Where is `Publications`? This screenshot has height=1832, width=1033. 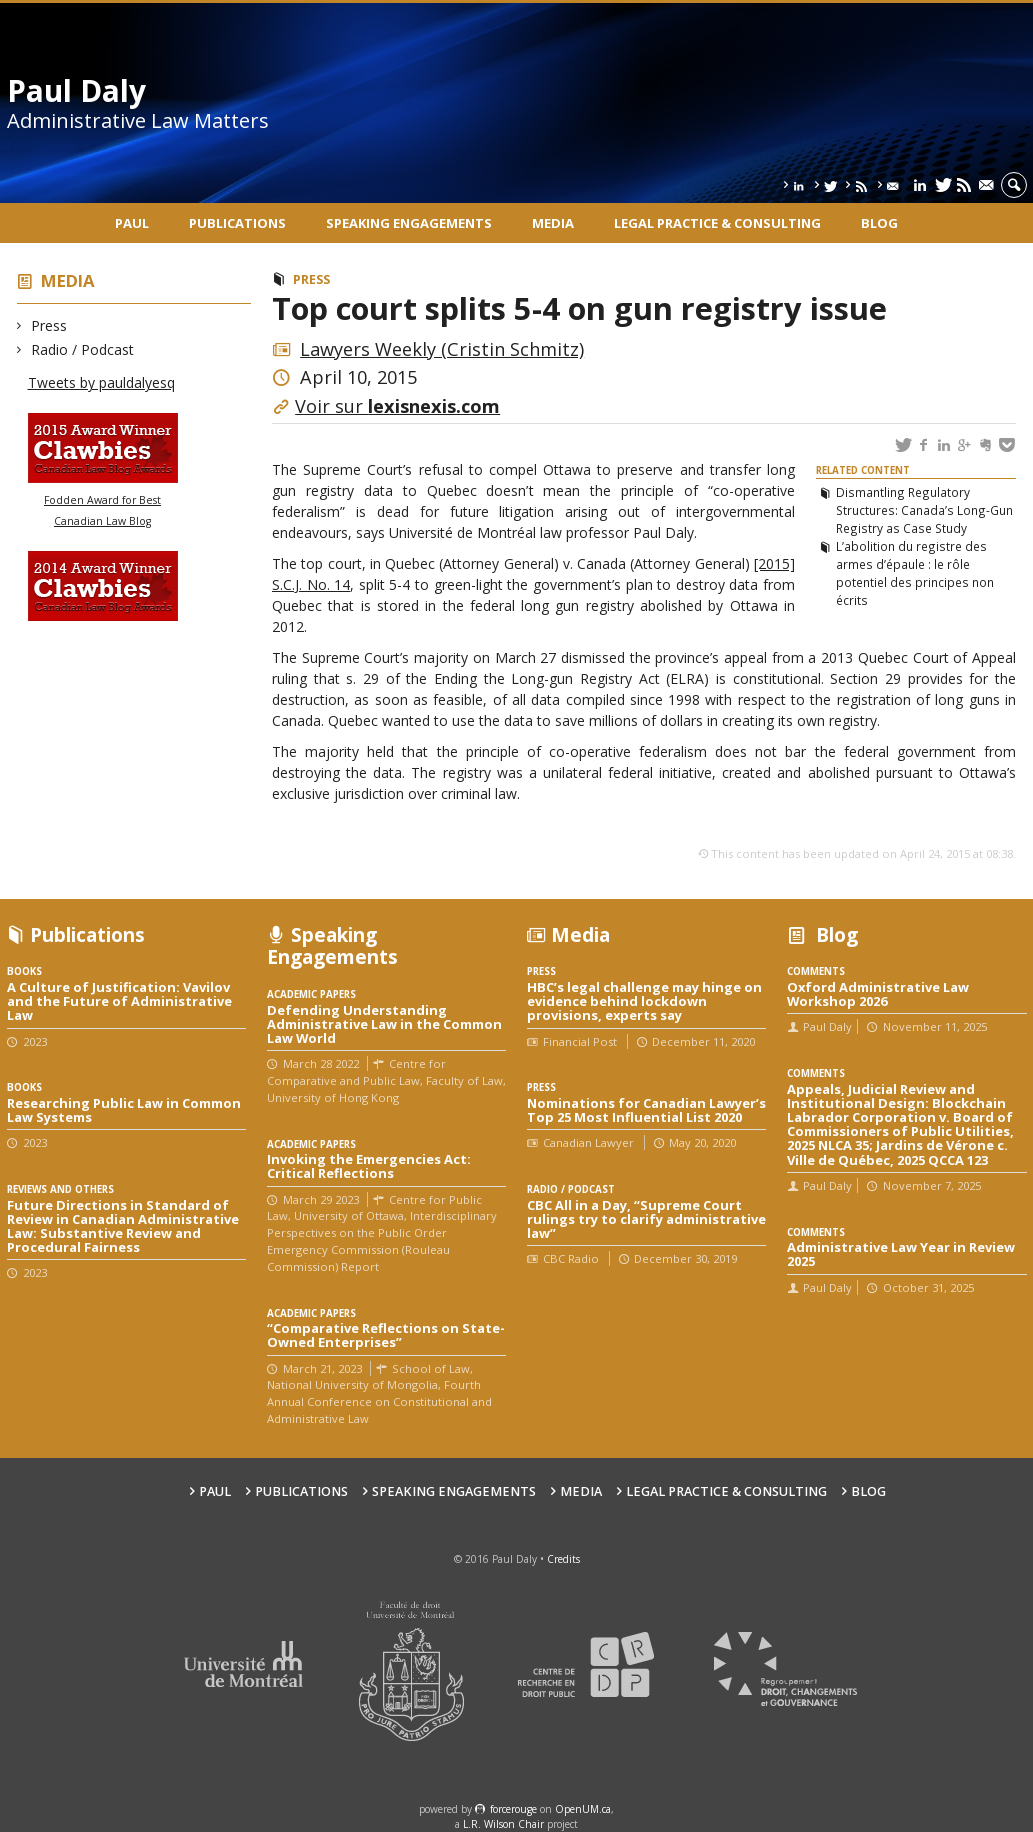 Publications is located at coordinates (237, 223).